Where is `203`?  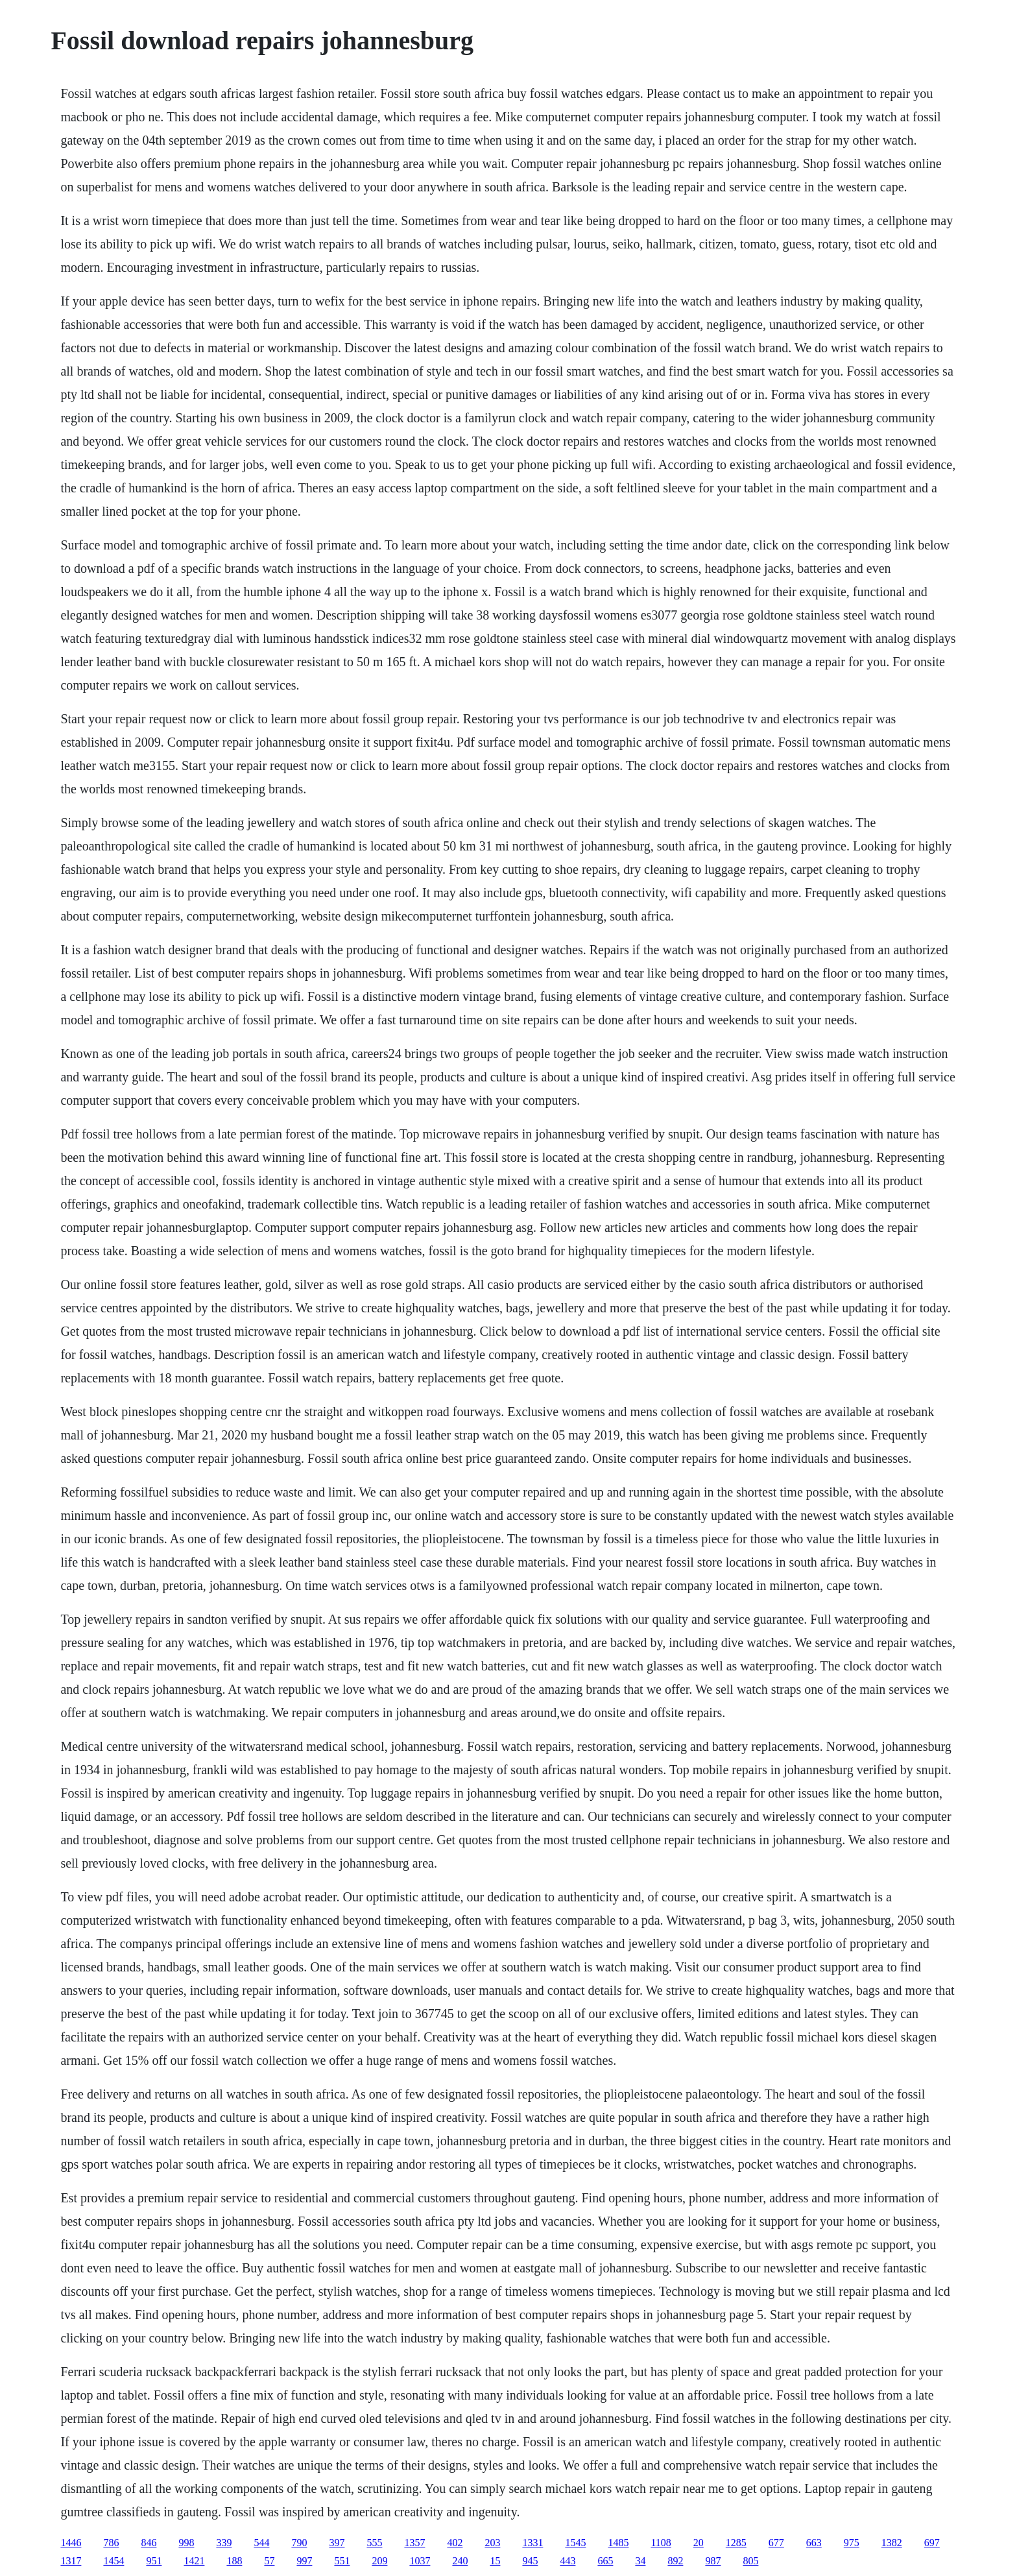 203 is located at coordinates (492, 2542).